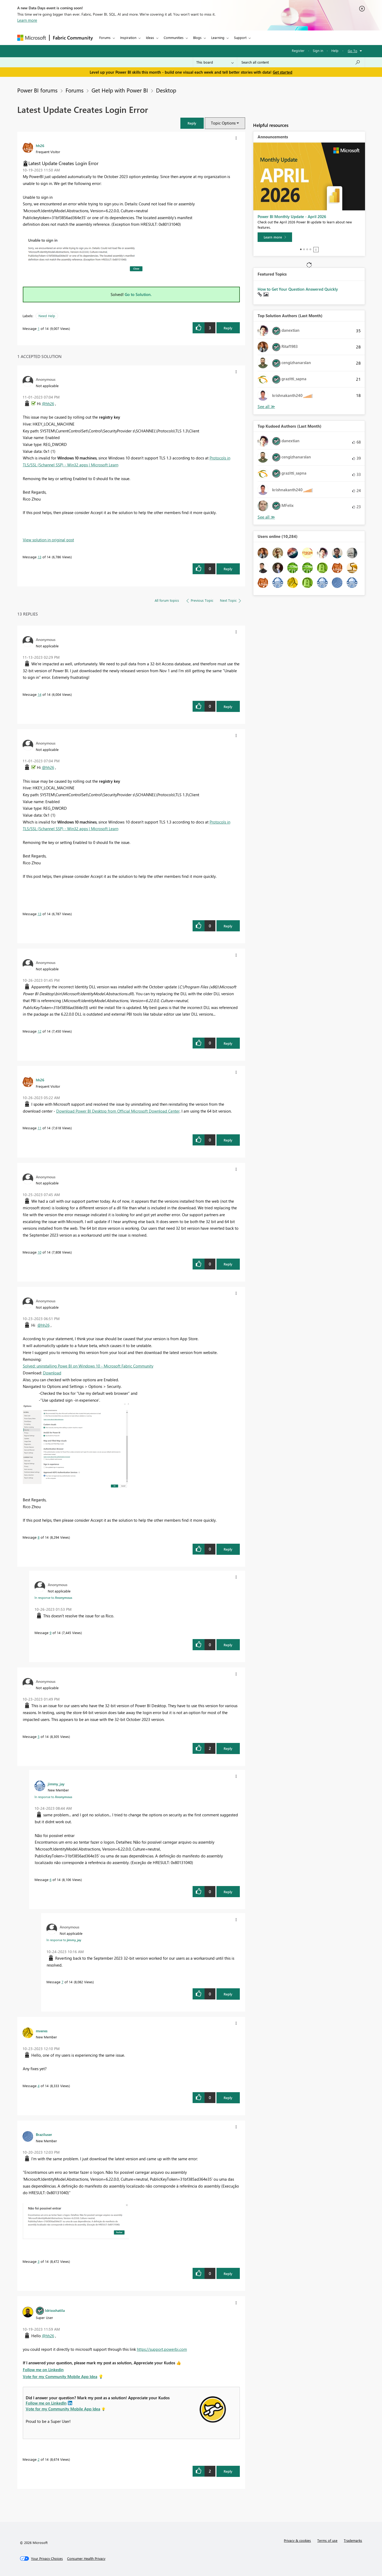 Image resolution: width=382 pixels, height=2576 pixels. What do you see at coordinates (39, 1252) in the screenshot?
I see `10 [Message 10 of 14]` at bounding box center [39, 1252].